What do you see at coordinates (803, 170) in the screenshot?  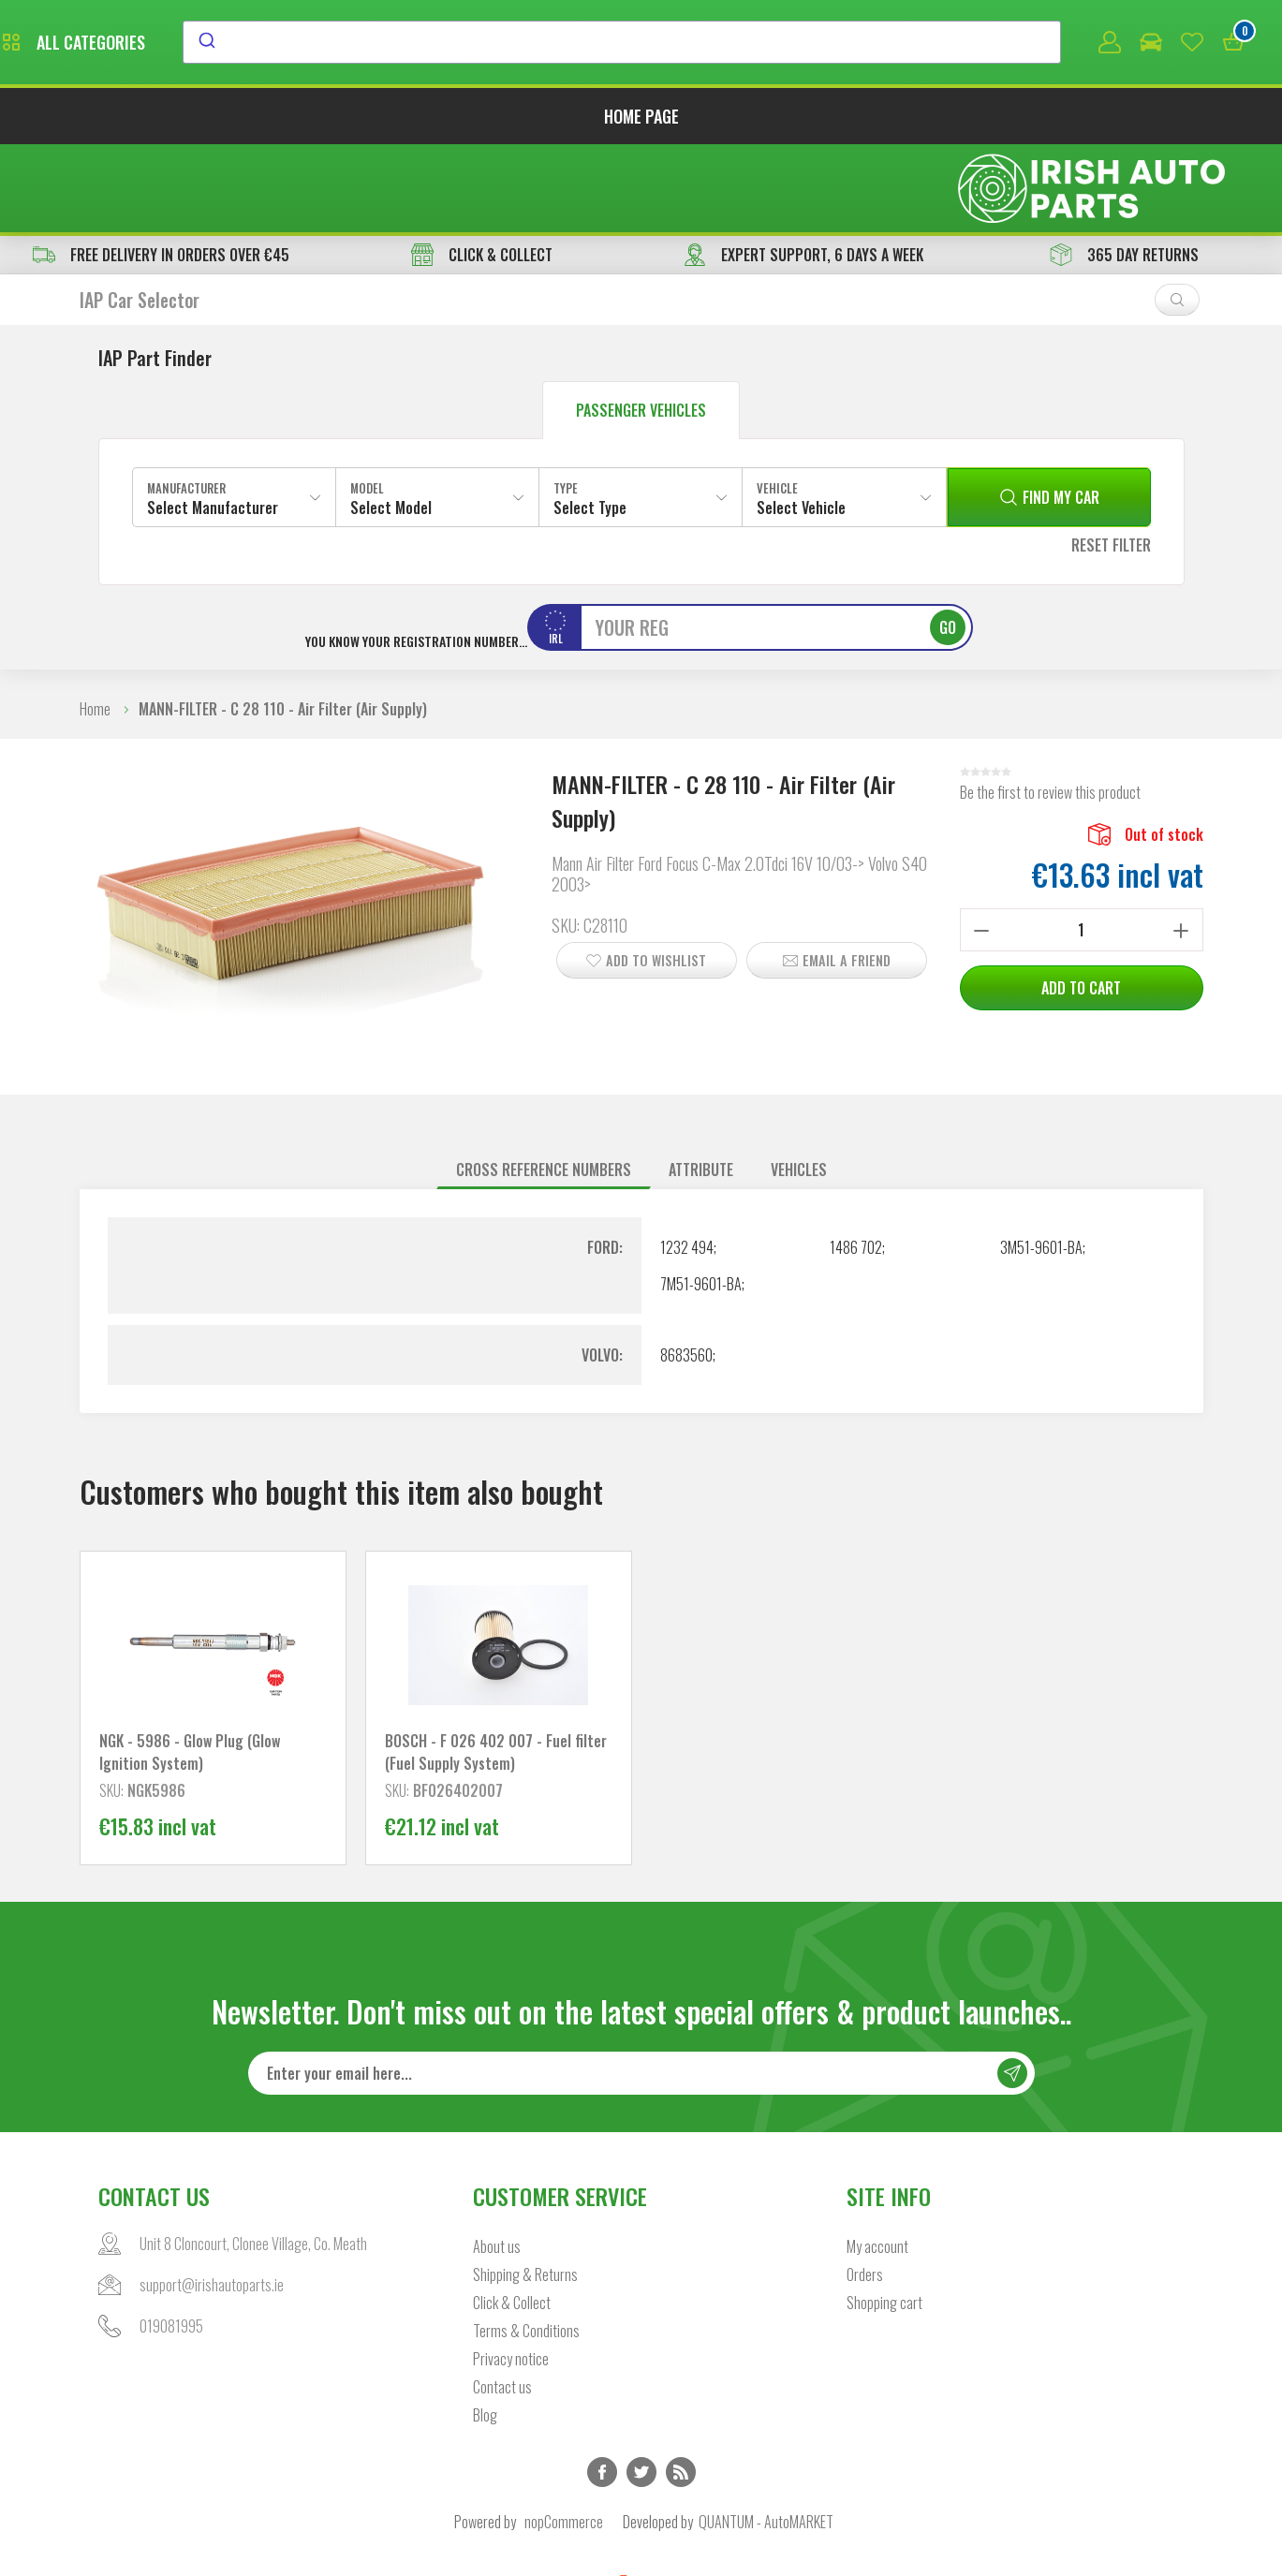 I see `EXPERT SUPPORT, 6 DAYS A WEEK` at bounding box center [803, 170].